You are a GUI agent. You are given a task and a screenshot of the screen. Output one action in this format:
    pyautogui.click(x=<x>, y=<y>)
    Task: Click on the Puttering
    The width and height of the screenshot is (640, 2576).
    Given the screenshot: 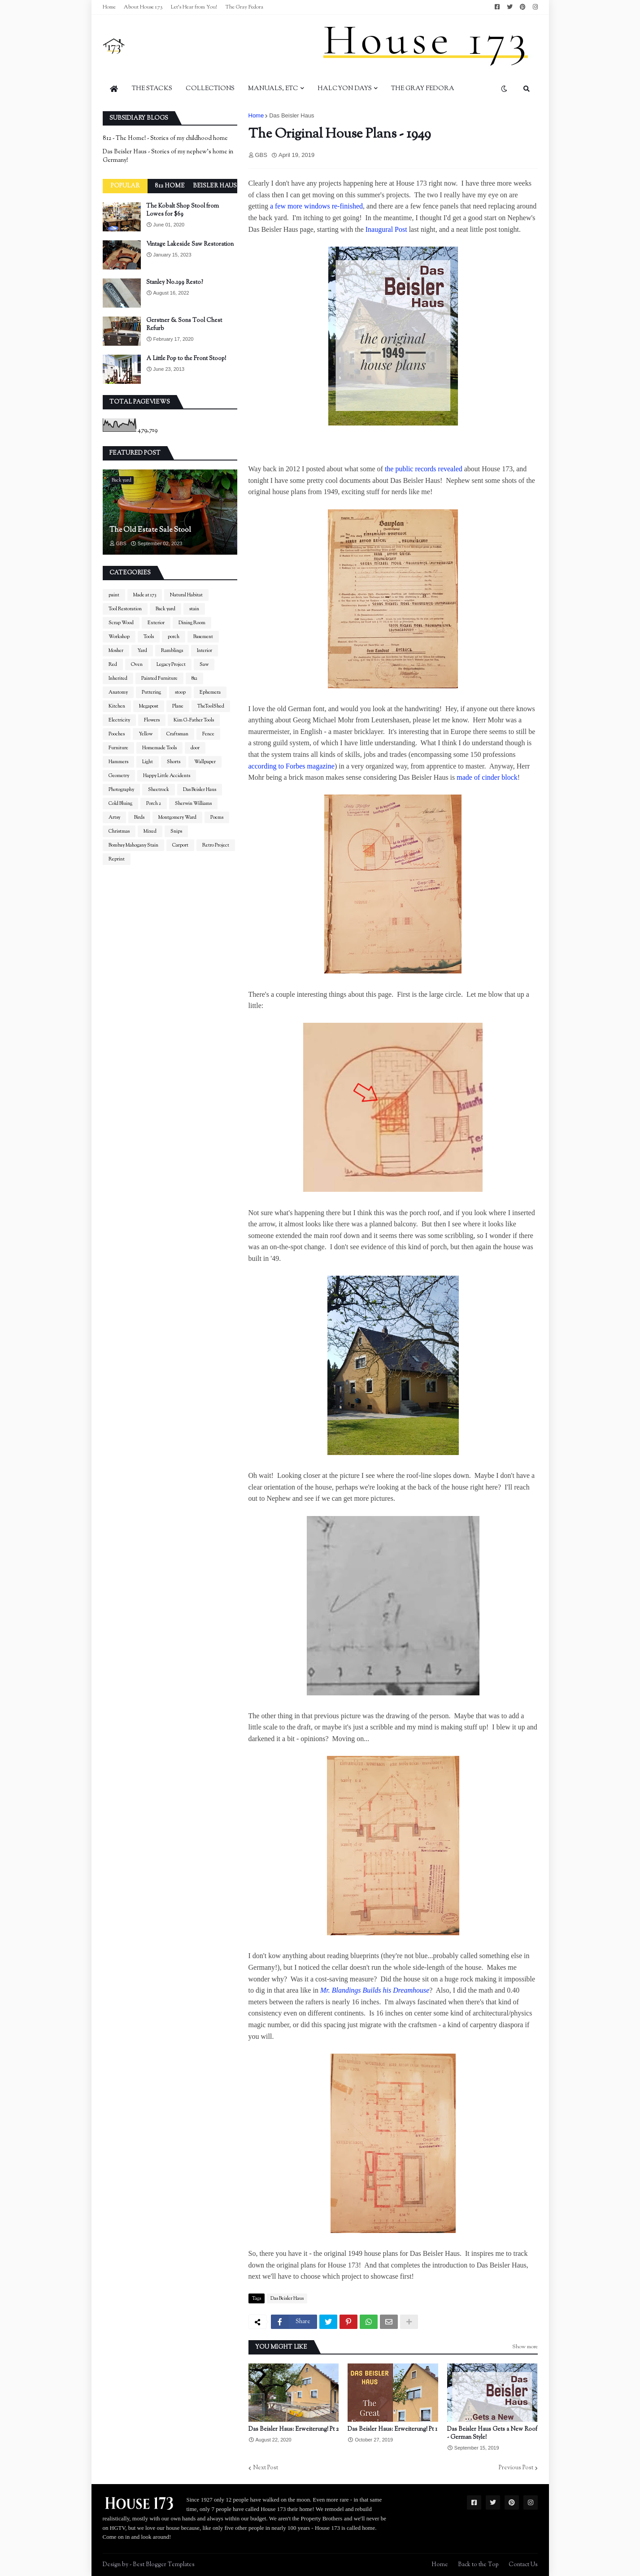 What is the action you would take?
    pyautogui.click(x=151, y=692)
    